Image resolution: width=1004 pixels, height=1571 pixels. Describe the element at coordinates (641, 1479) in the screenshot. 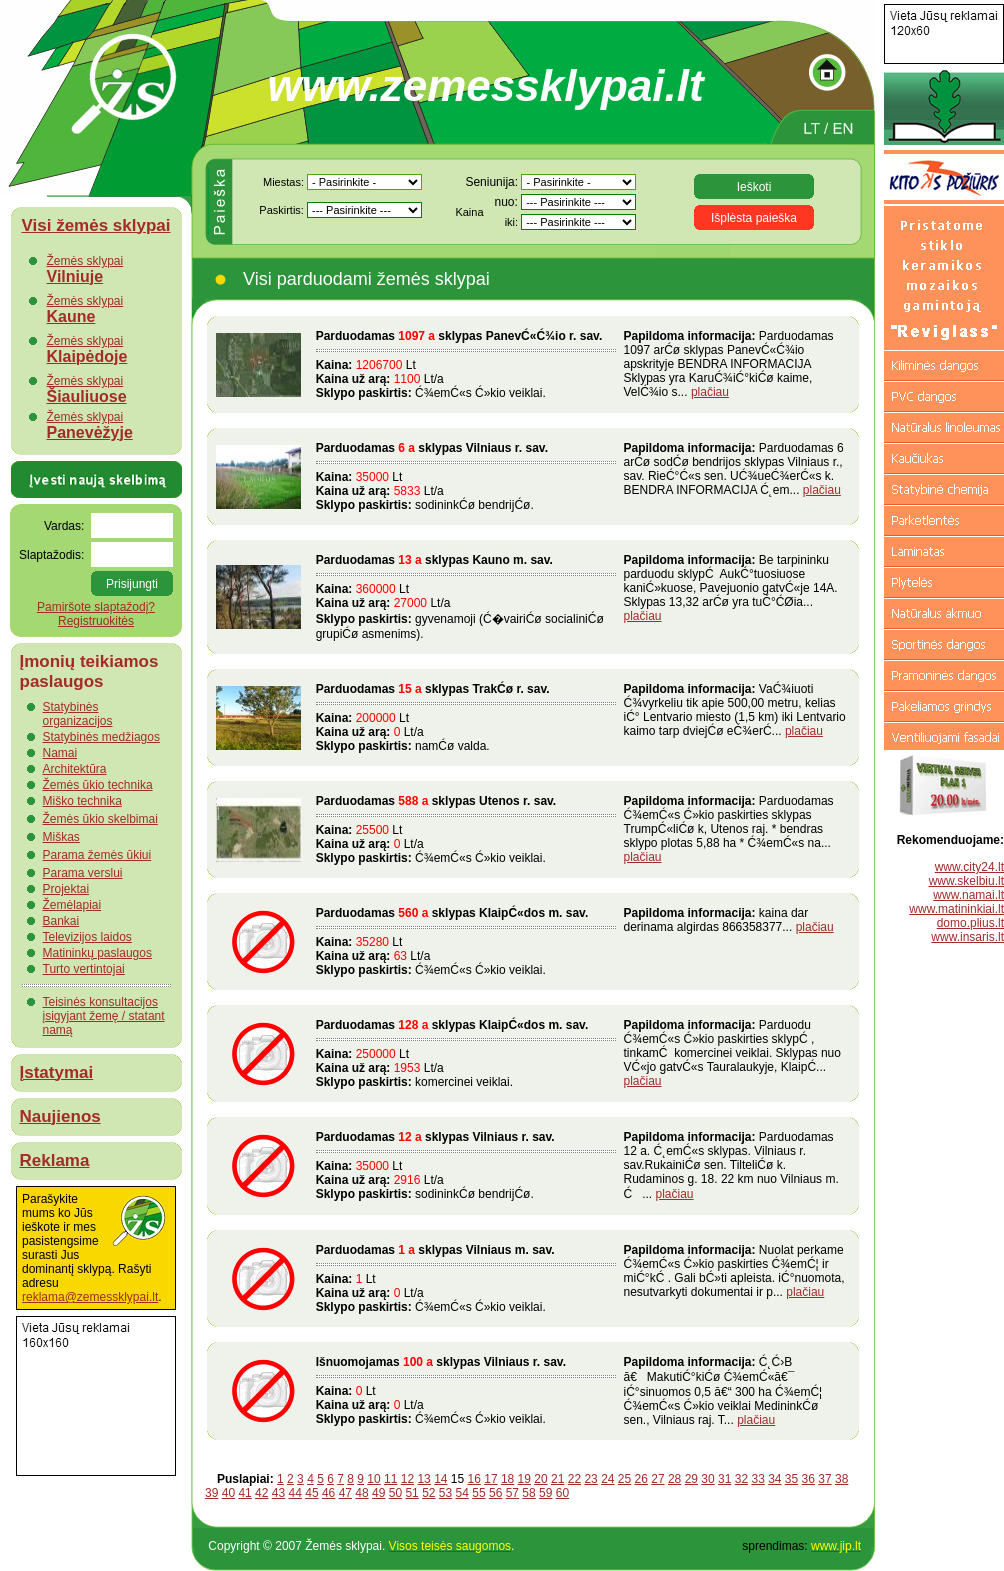

I see `26` at that location.